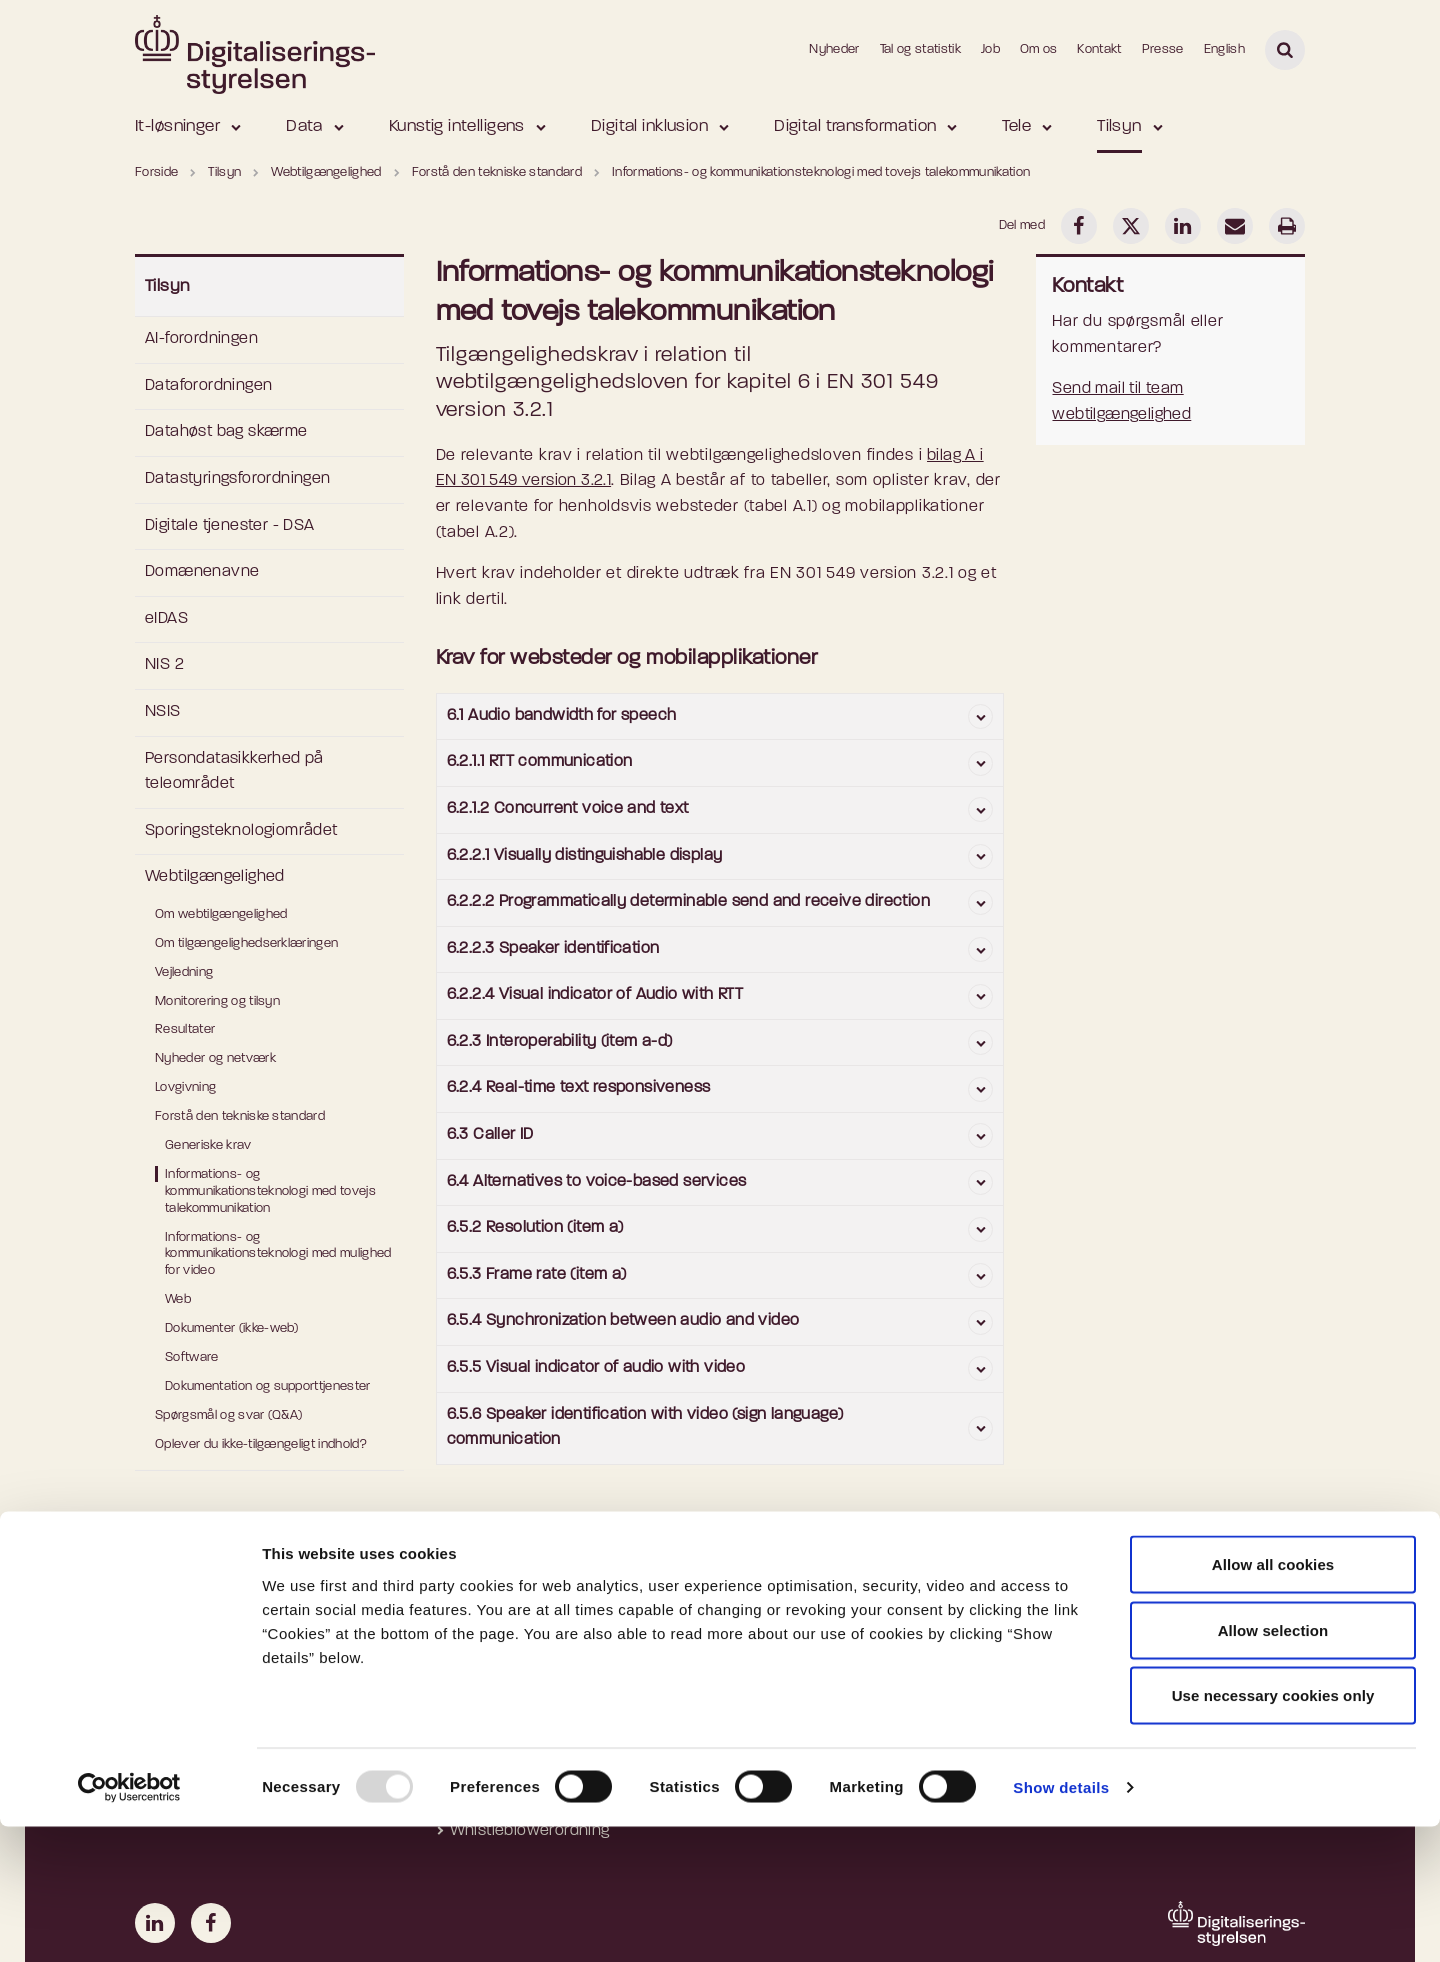 The height and width of the screenshot is (1962, 1440). I want to click on Tilsyn, so click(1119, 126).